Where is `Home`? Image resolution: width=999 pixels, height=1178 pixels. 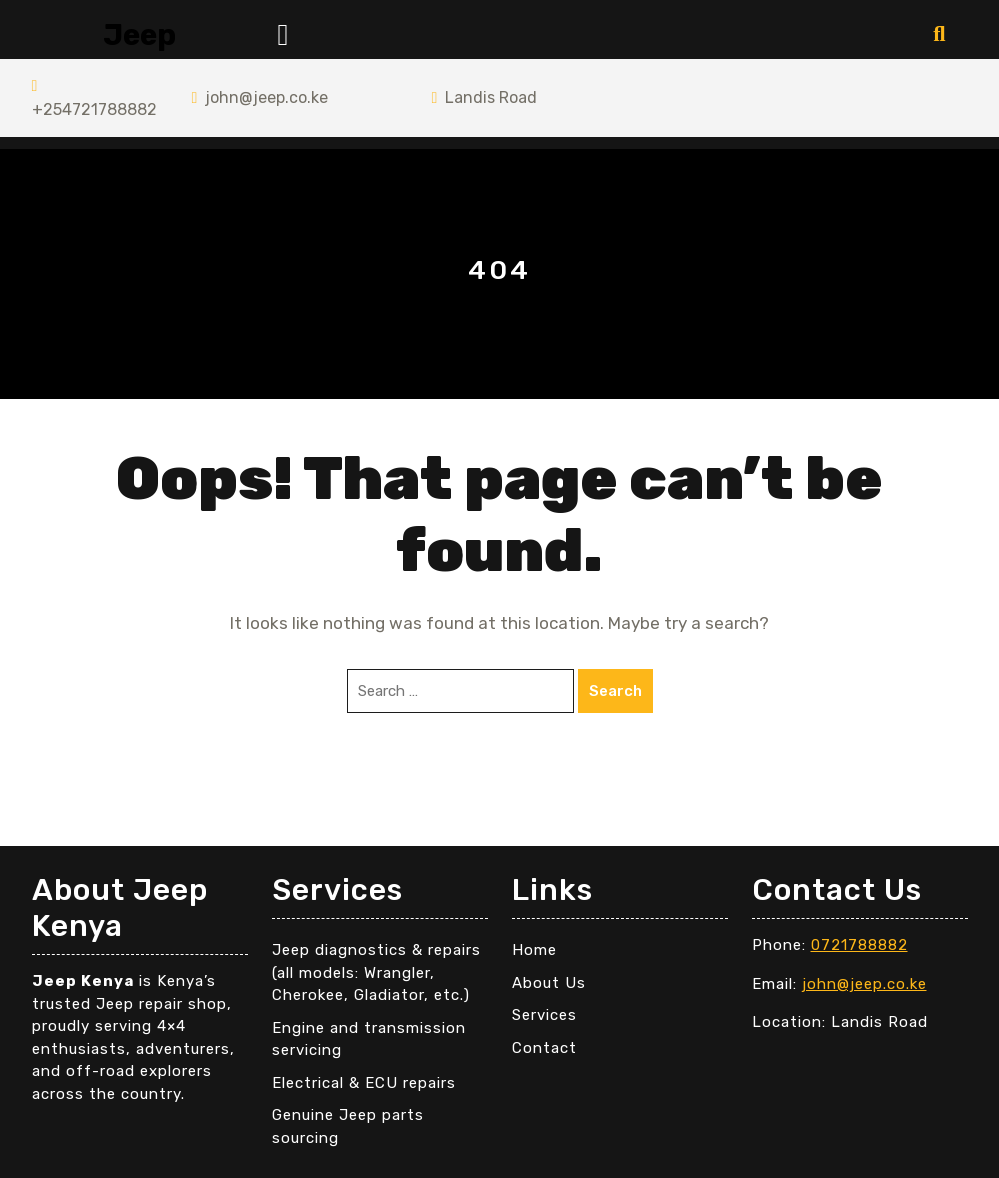
Home is located at coordinates (534, 950).